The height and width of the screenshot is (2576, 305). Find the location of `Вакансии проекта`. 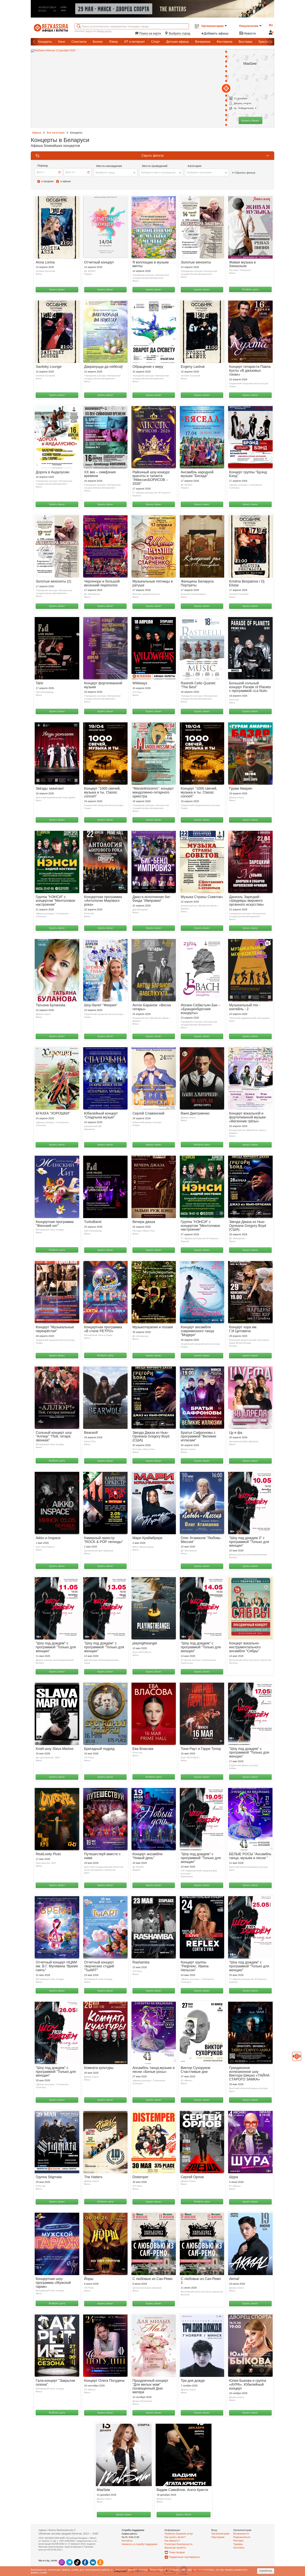

Вакансии проекта is located at coordinates (175, 2547).